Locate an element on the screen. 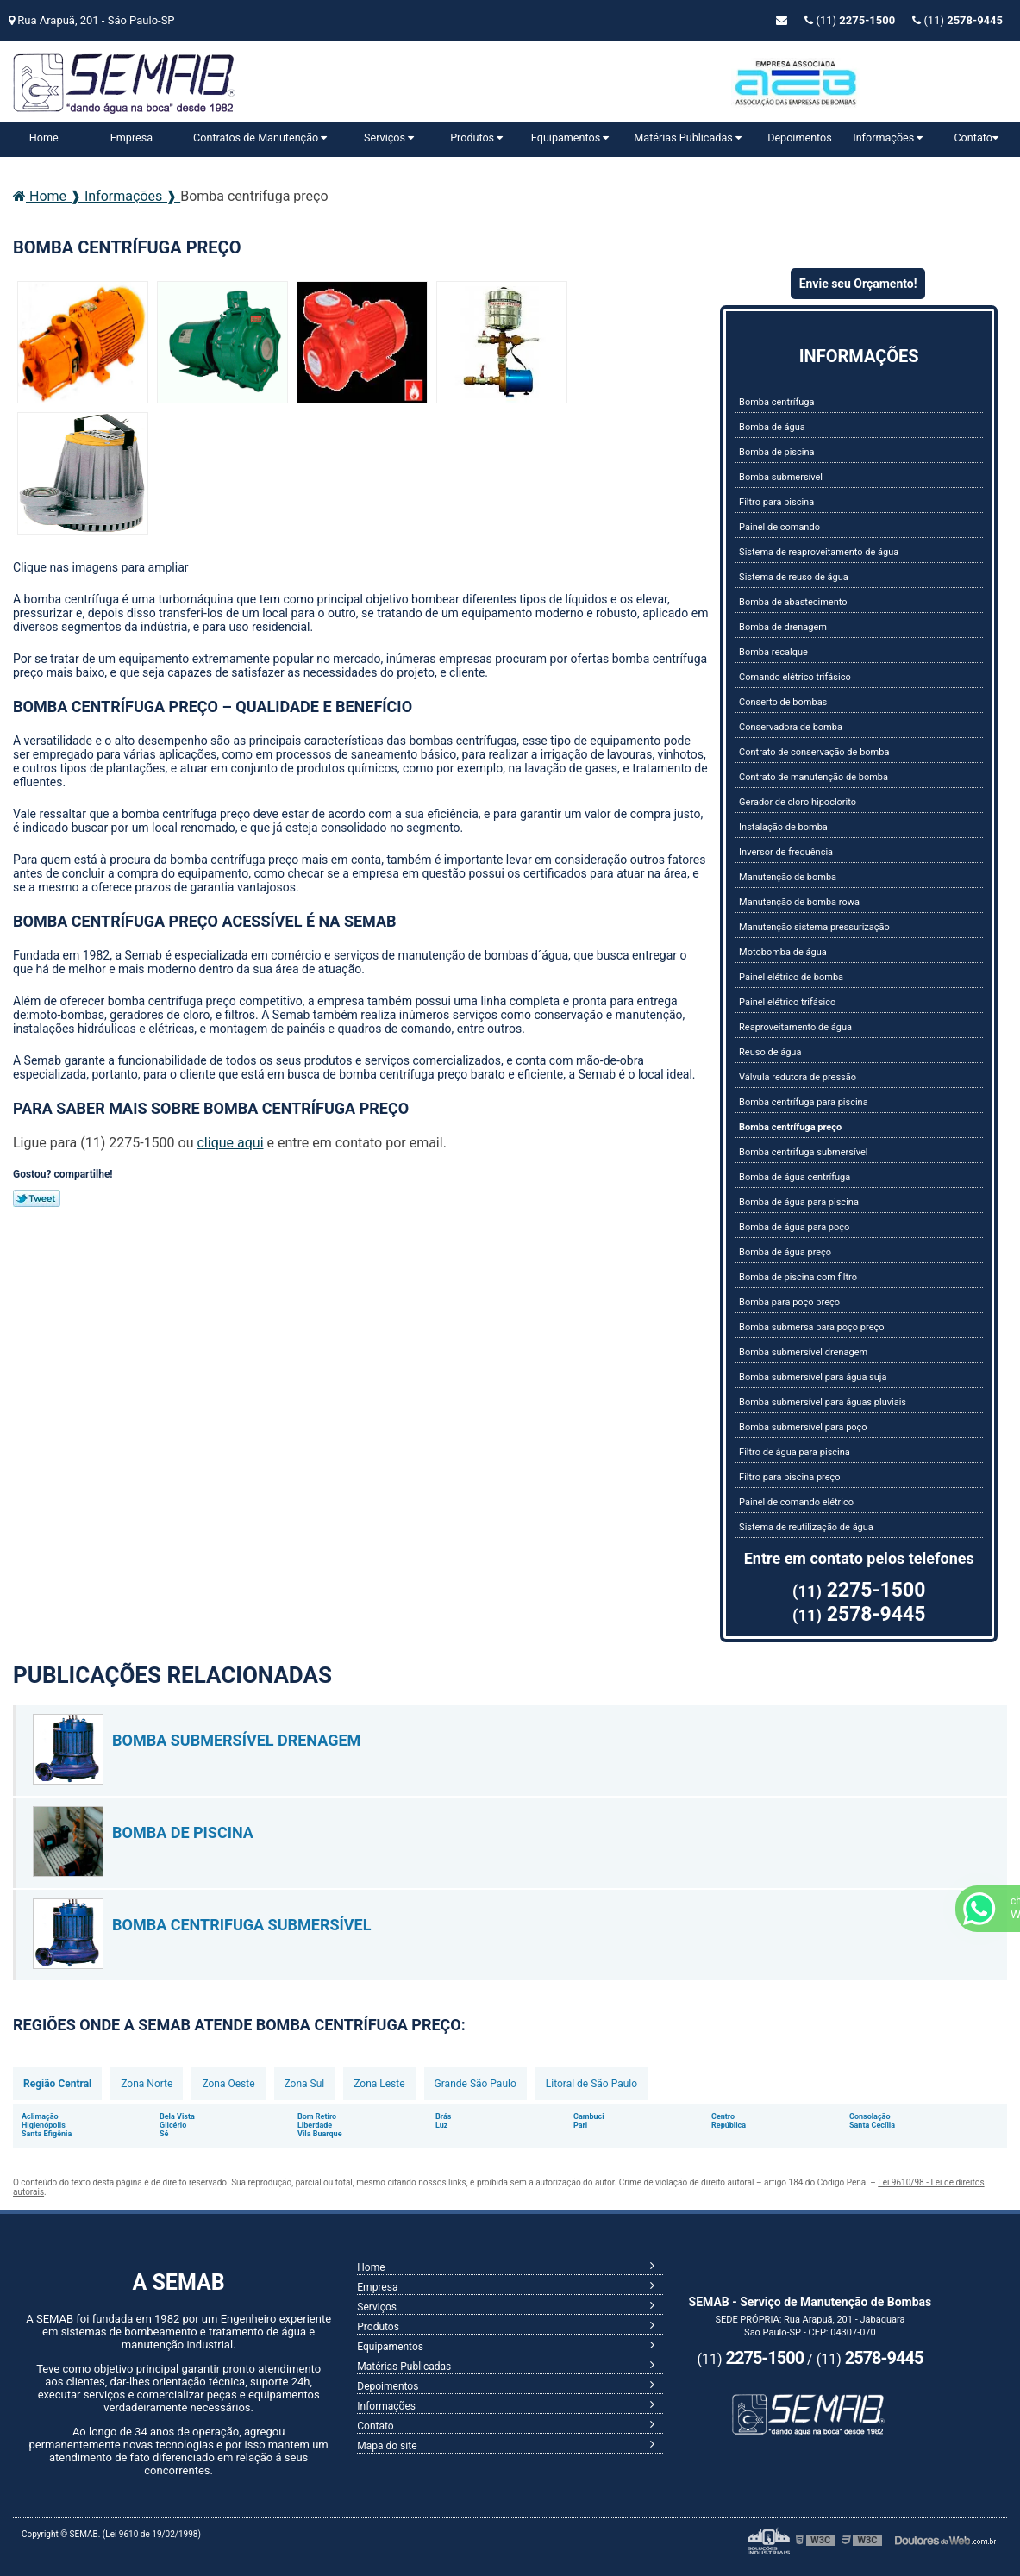 This screenshot has width=1020, height=2576. Bomba submersível is located at coordinates (781, 477).